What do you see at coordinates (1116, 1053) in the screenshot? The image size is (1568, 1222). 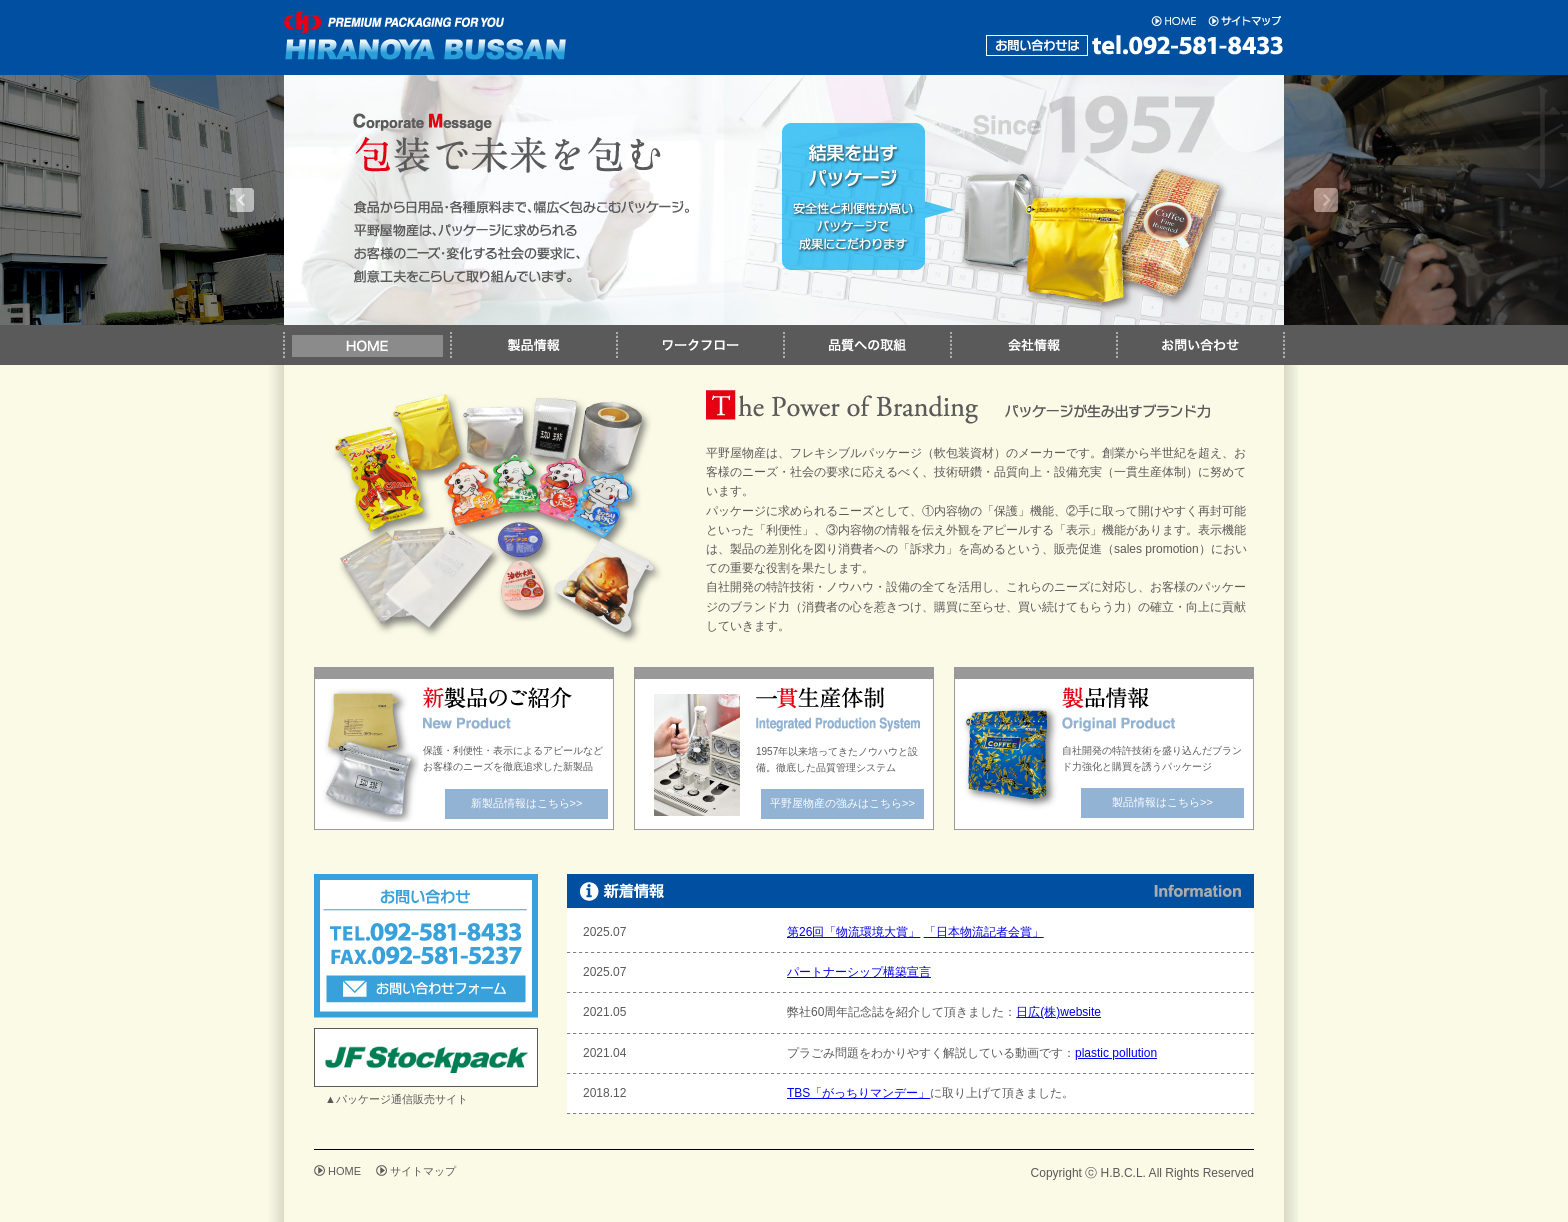 I see `plastic pollution` at bounding box center [1116, 1053].